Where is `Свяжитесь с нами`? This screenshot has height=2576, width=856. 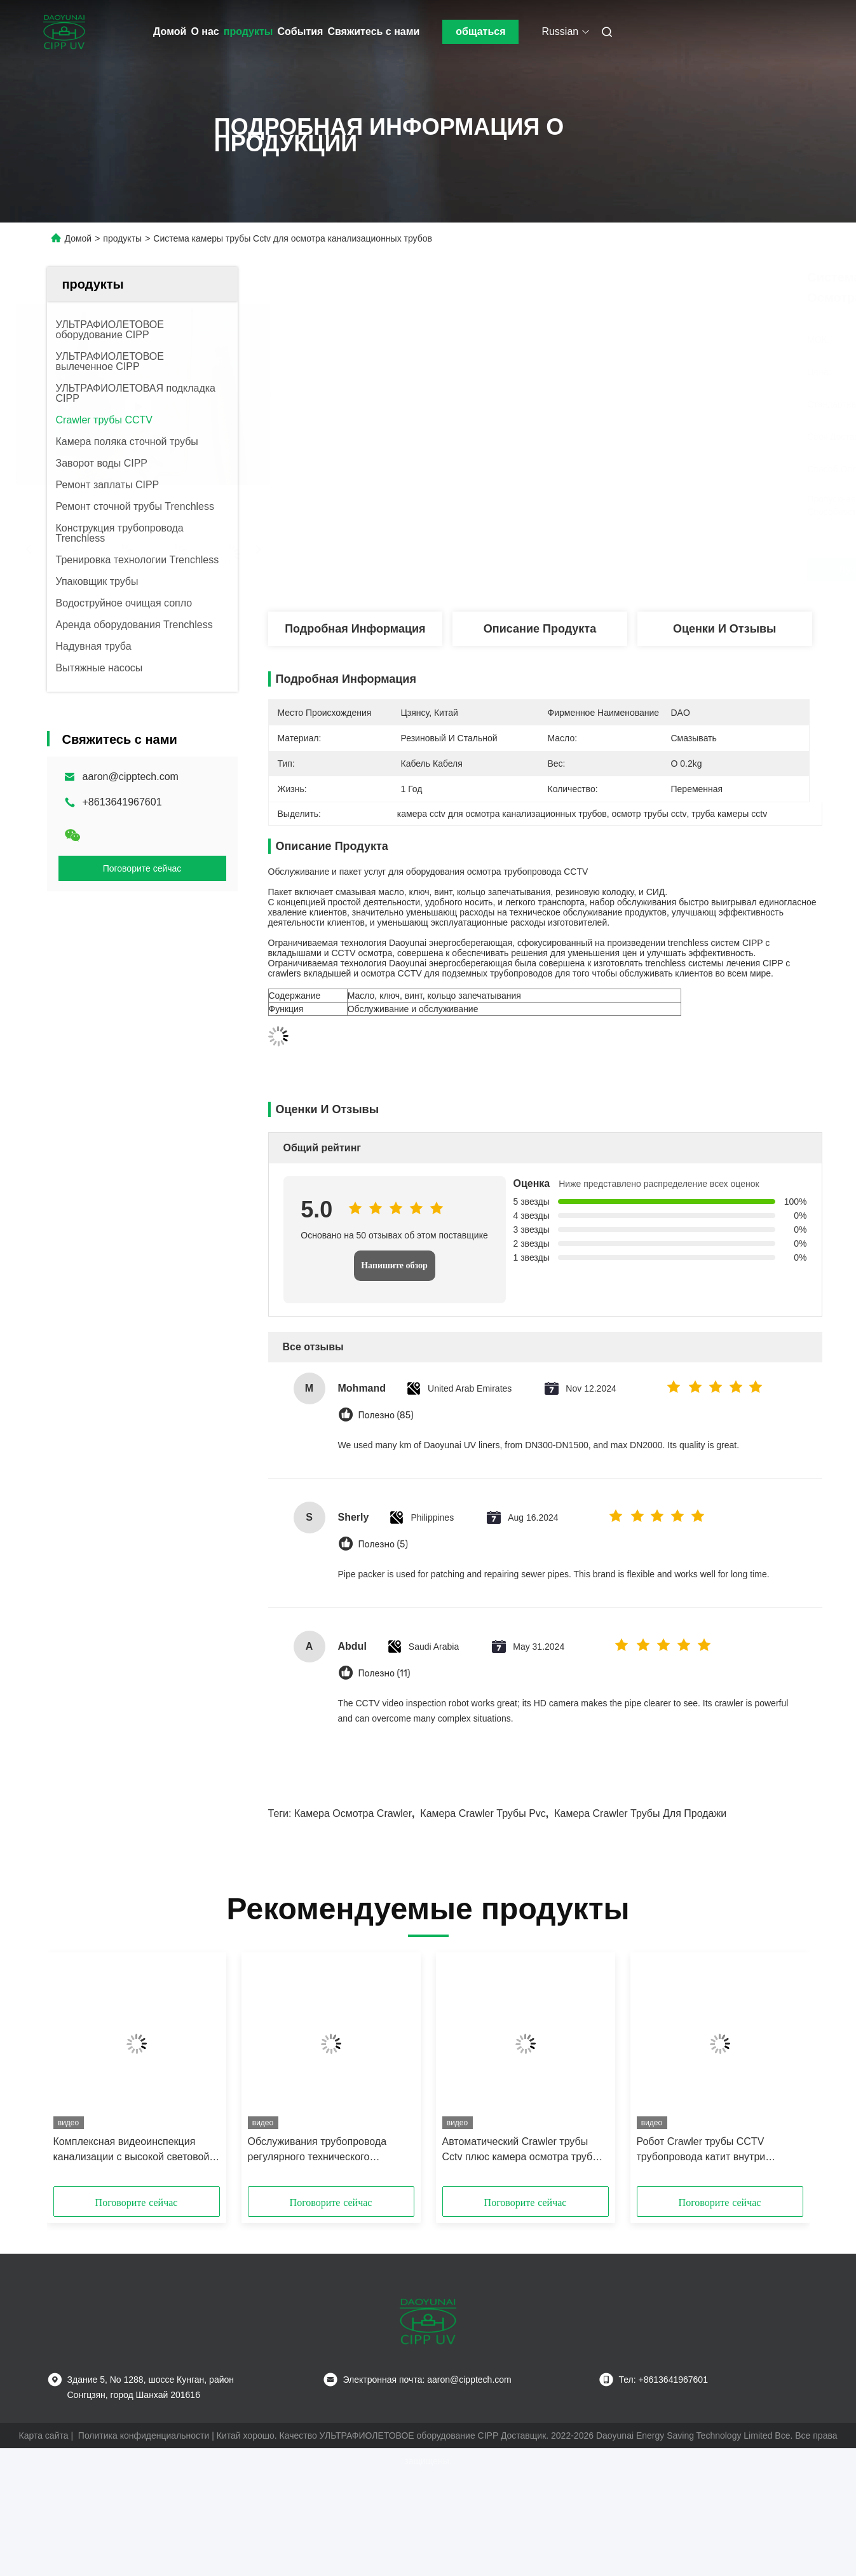 Свяжитесь с нами is located at coordinates (373, 31).